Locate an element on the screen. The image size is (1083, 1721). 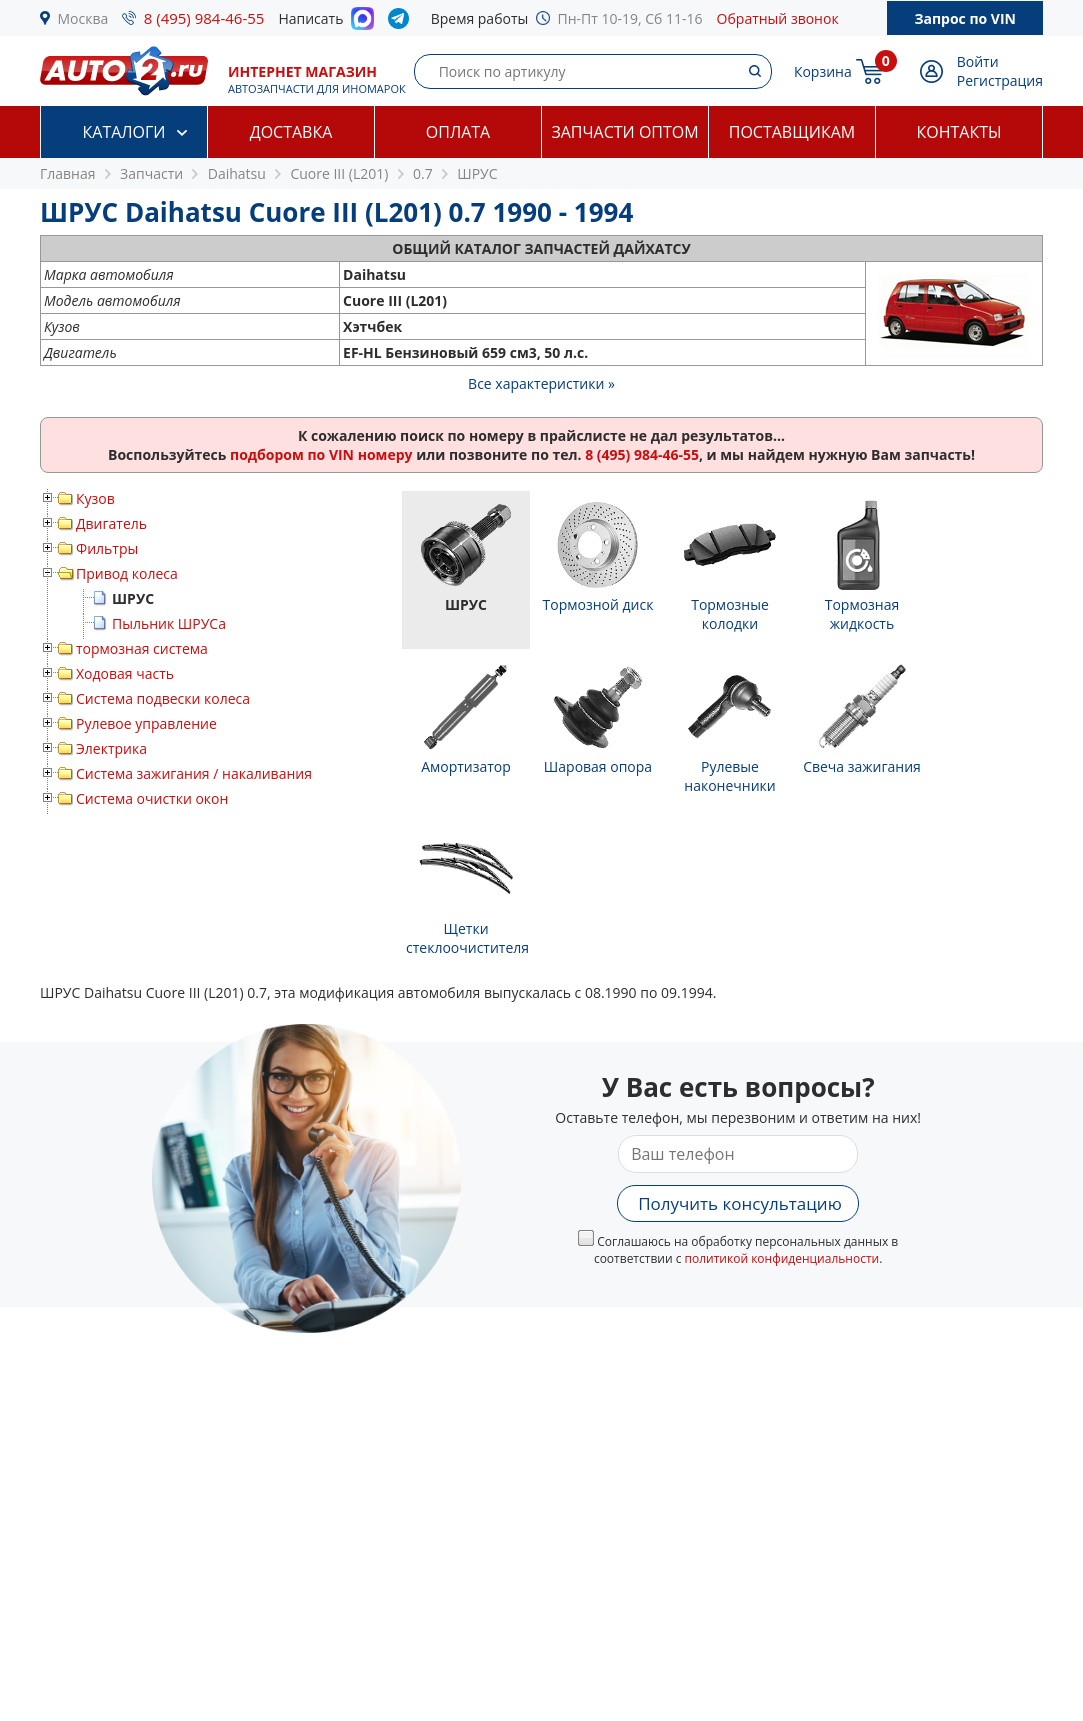
8 (495) 984-46-55 is located at coordinates (204, 18).